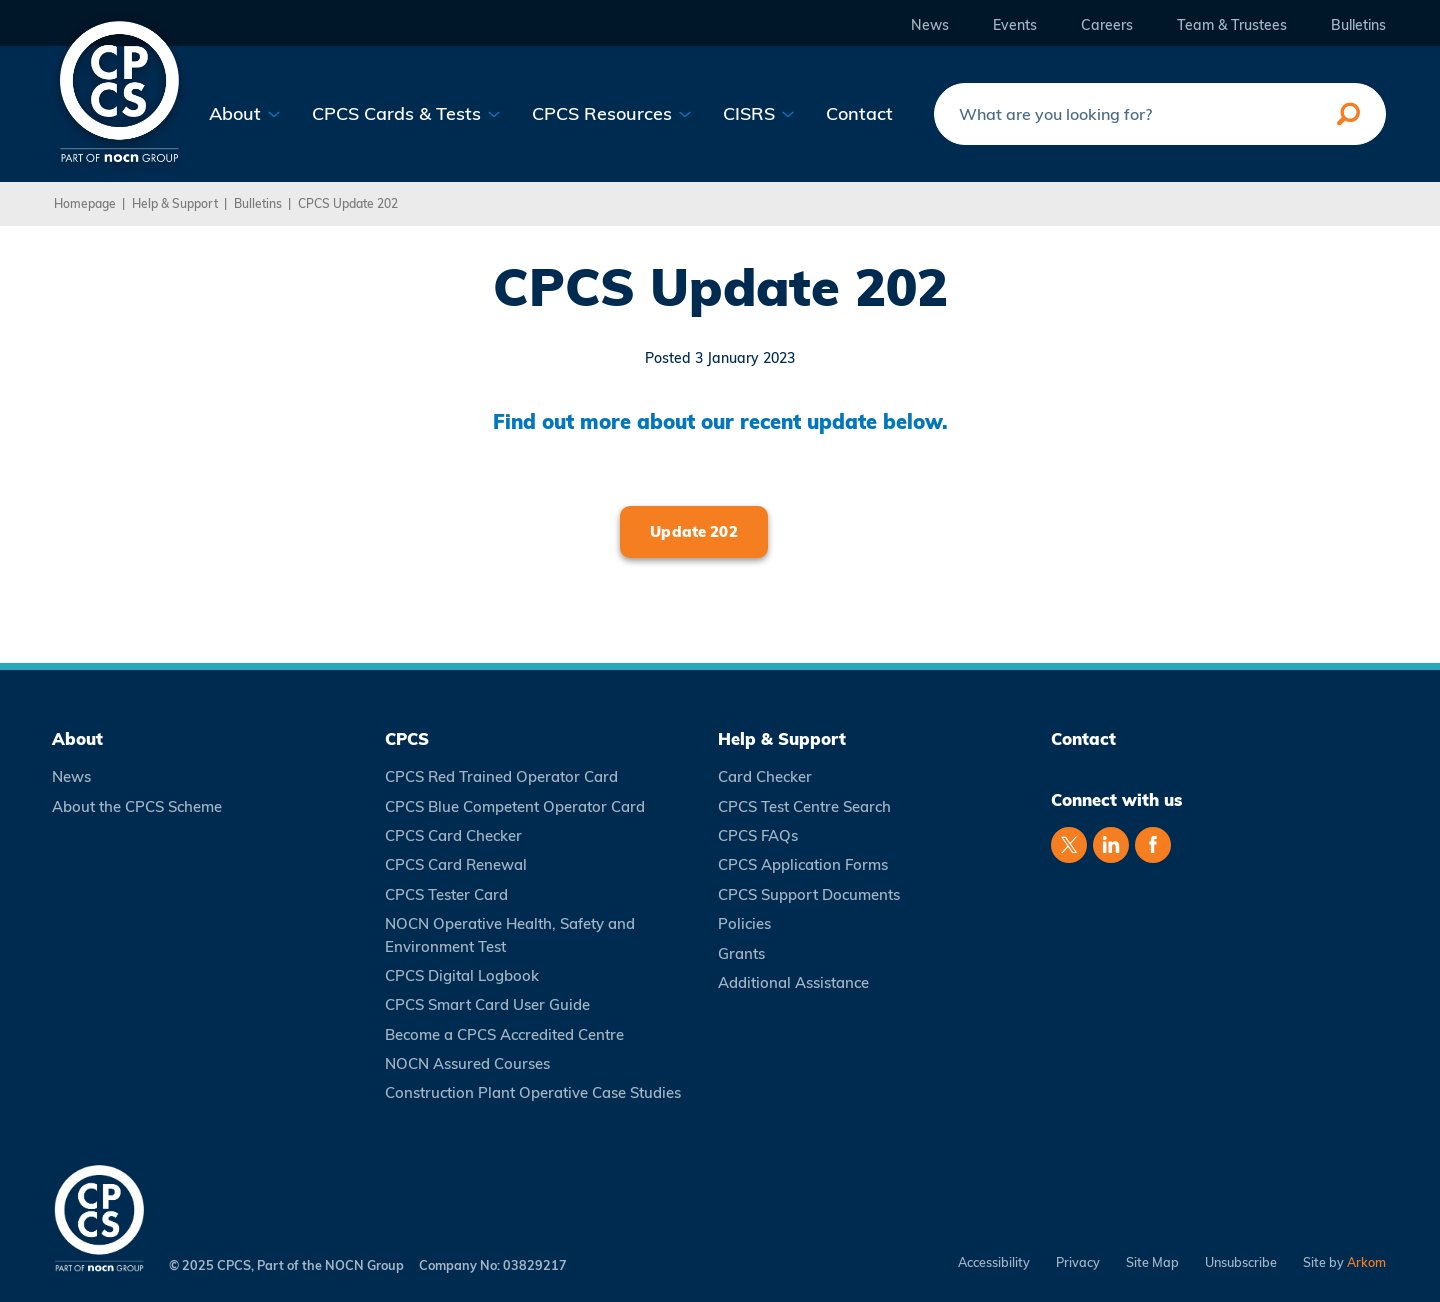 This screenshot has width=1440, height=1302. What do you see at coordinates (793, 982) in the screenshot?
I see `Additional Assistance` at bounding box center [793, 982].